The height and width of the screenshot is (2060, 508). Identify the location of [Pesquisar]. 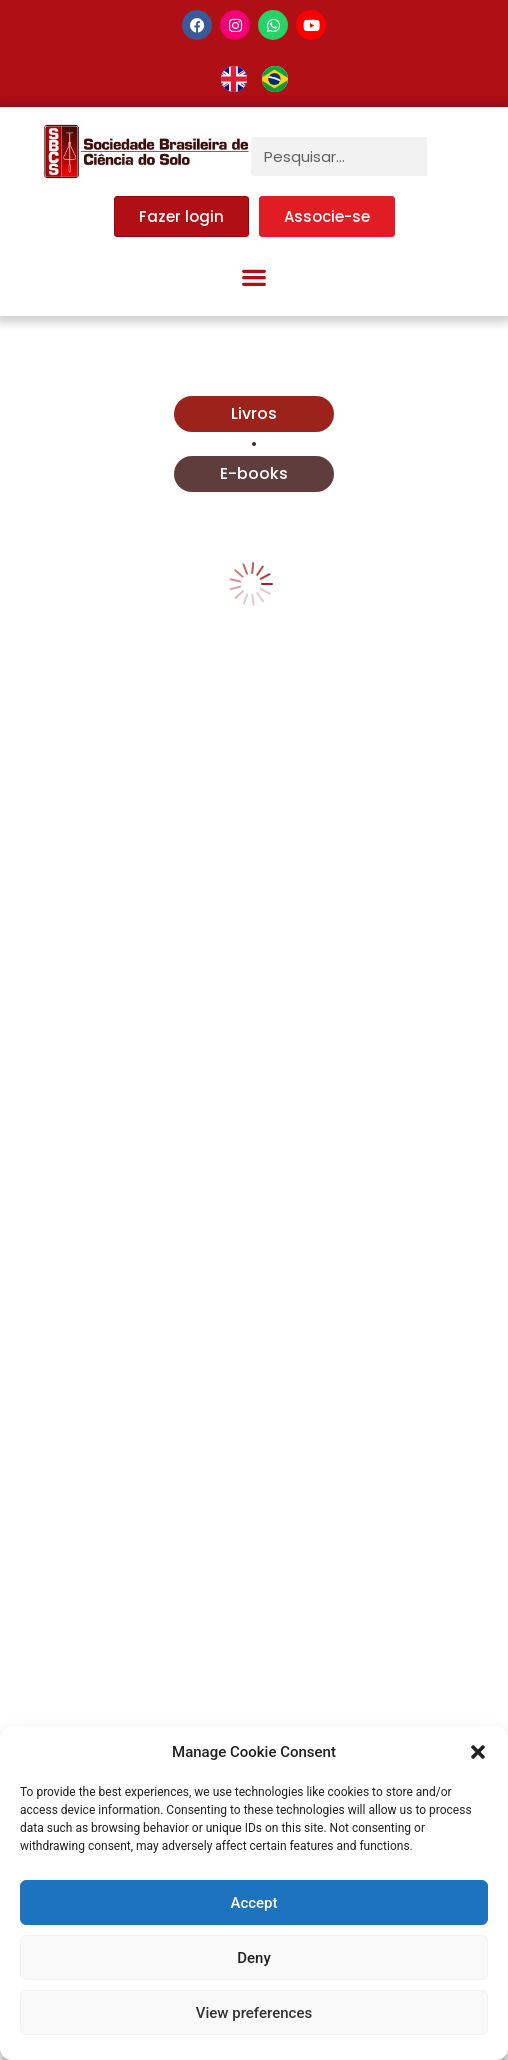
(446, 156).